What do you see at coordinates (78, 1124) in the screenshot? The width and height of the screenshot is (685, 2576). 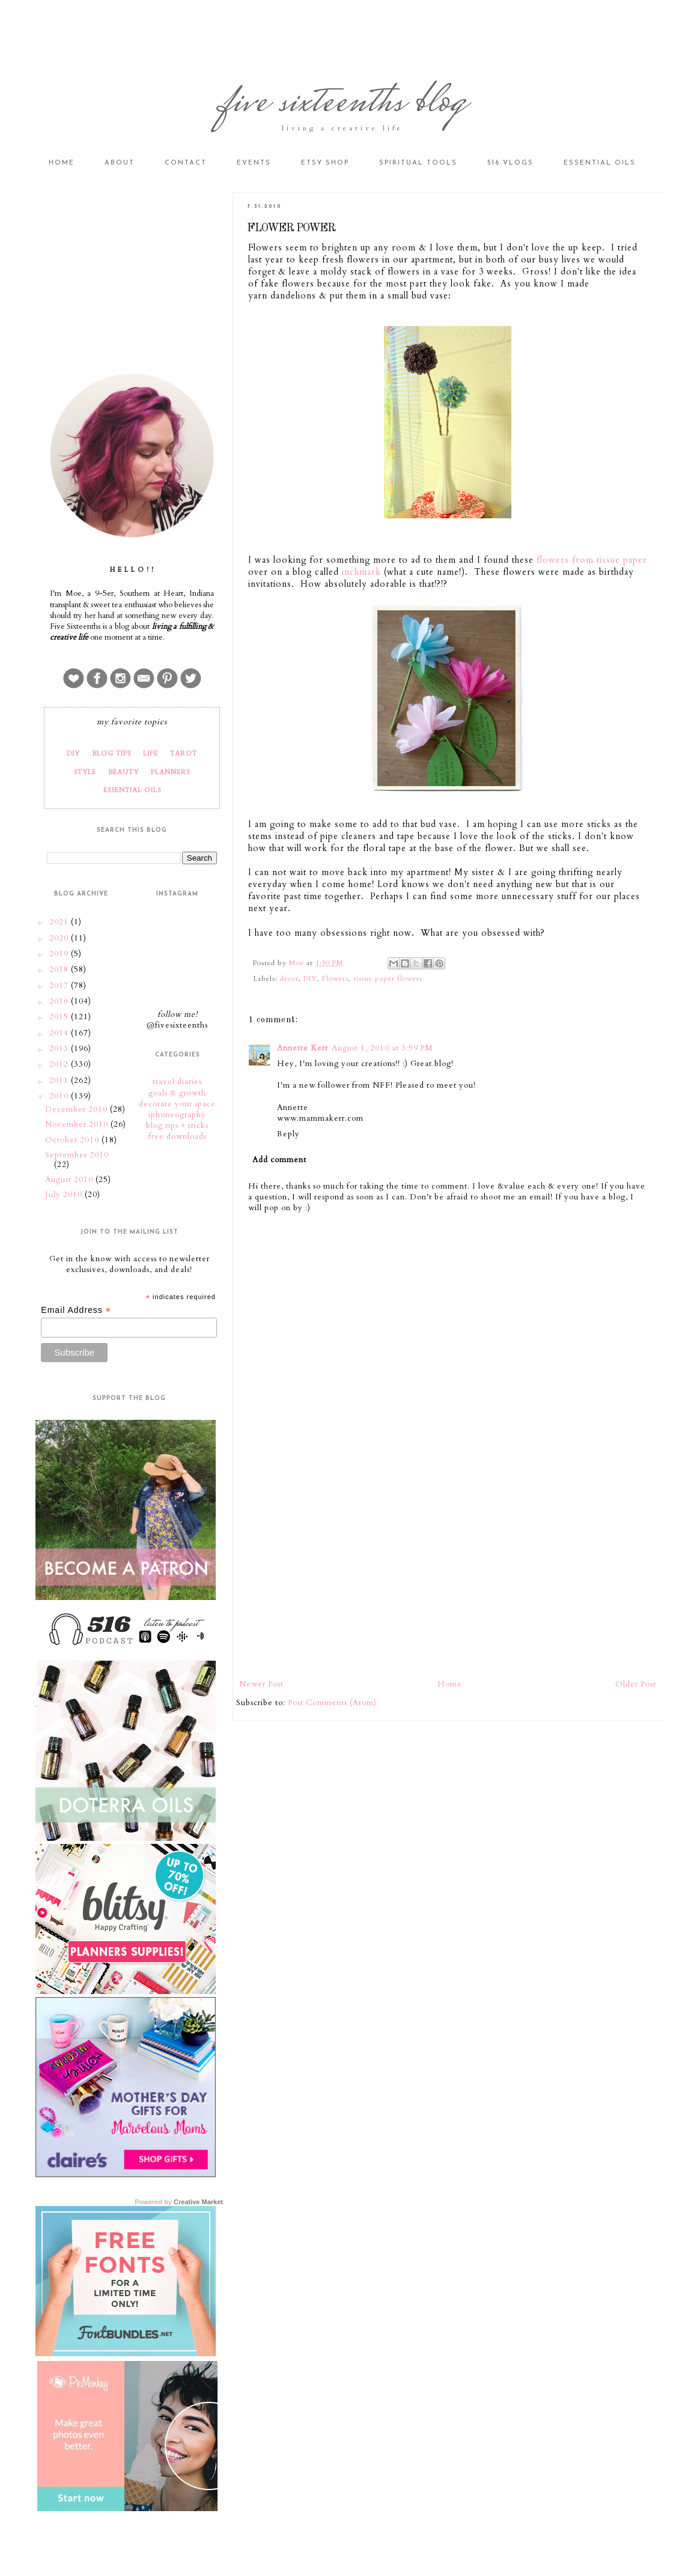 I see `November 2010` at bounding box center [78, 1124].